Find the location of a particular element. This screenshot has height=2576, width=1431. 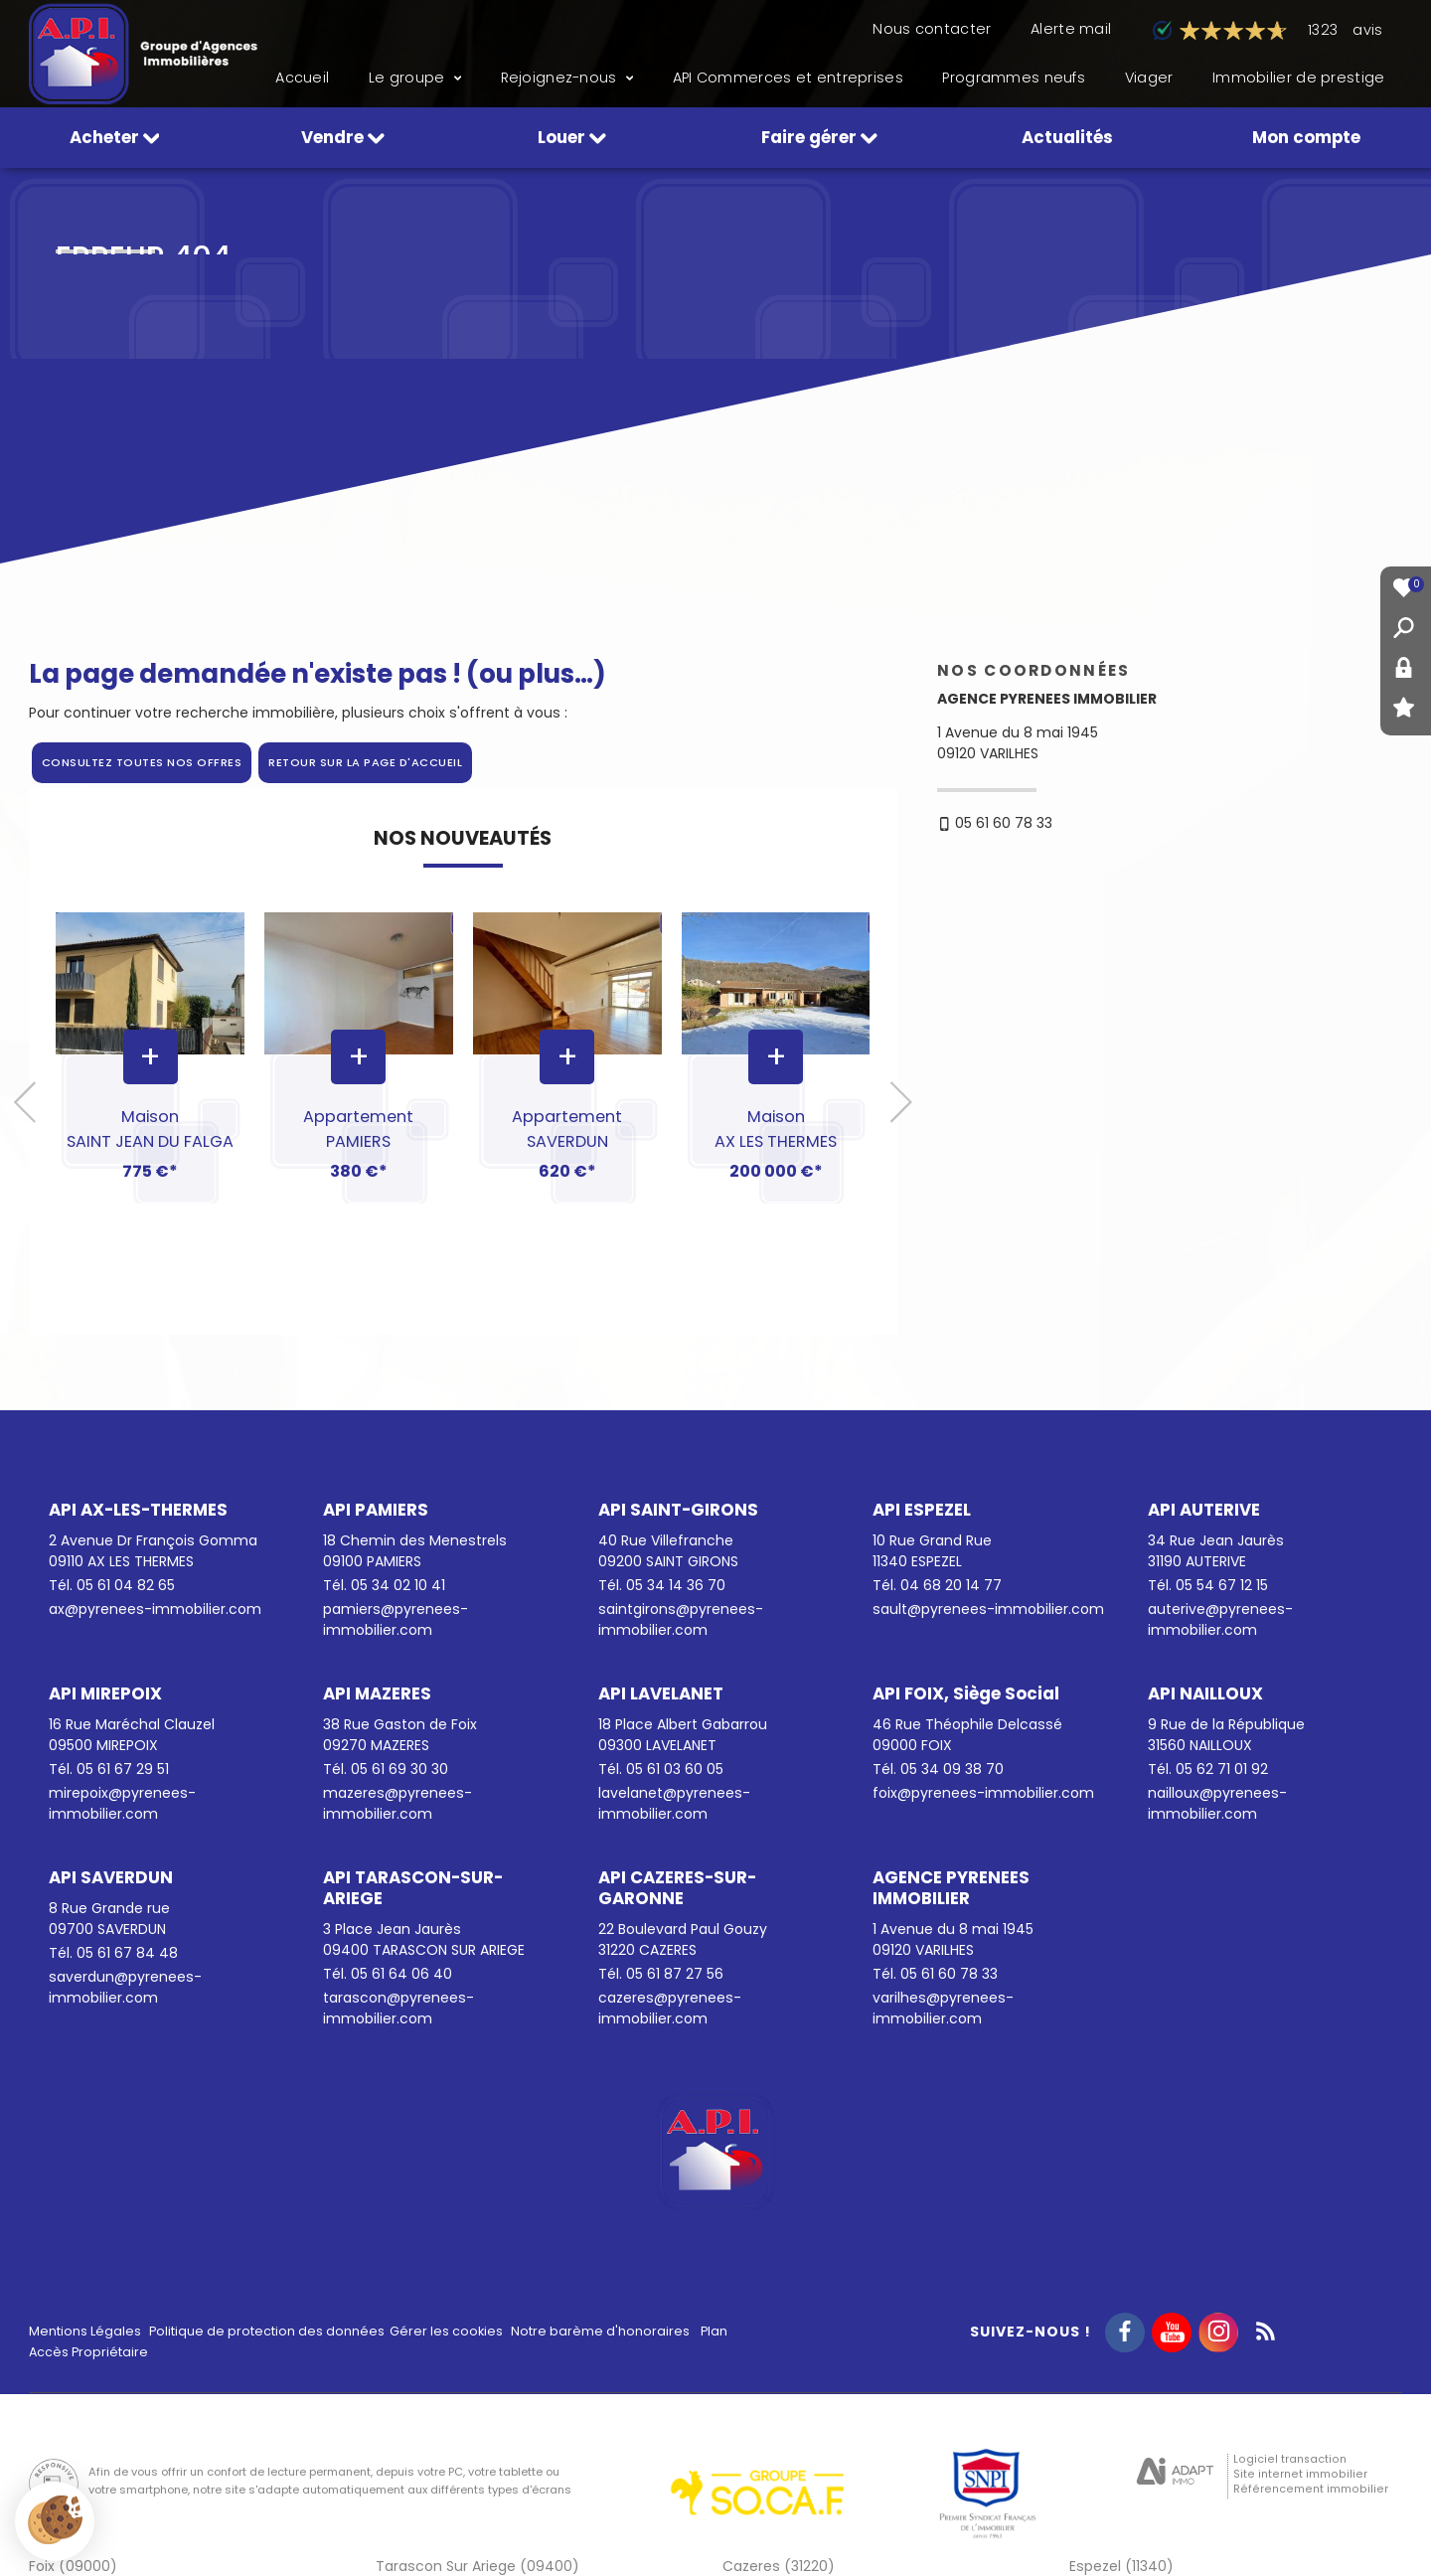

Alerte mail is located at coordinates (1071, 29).